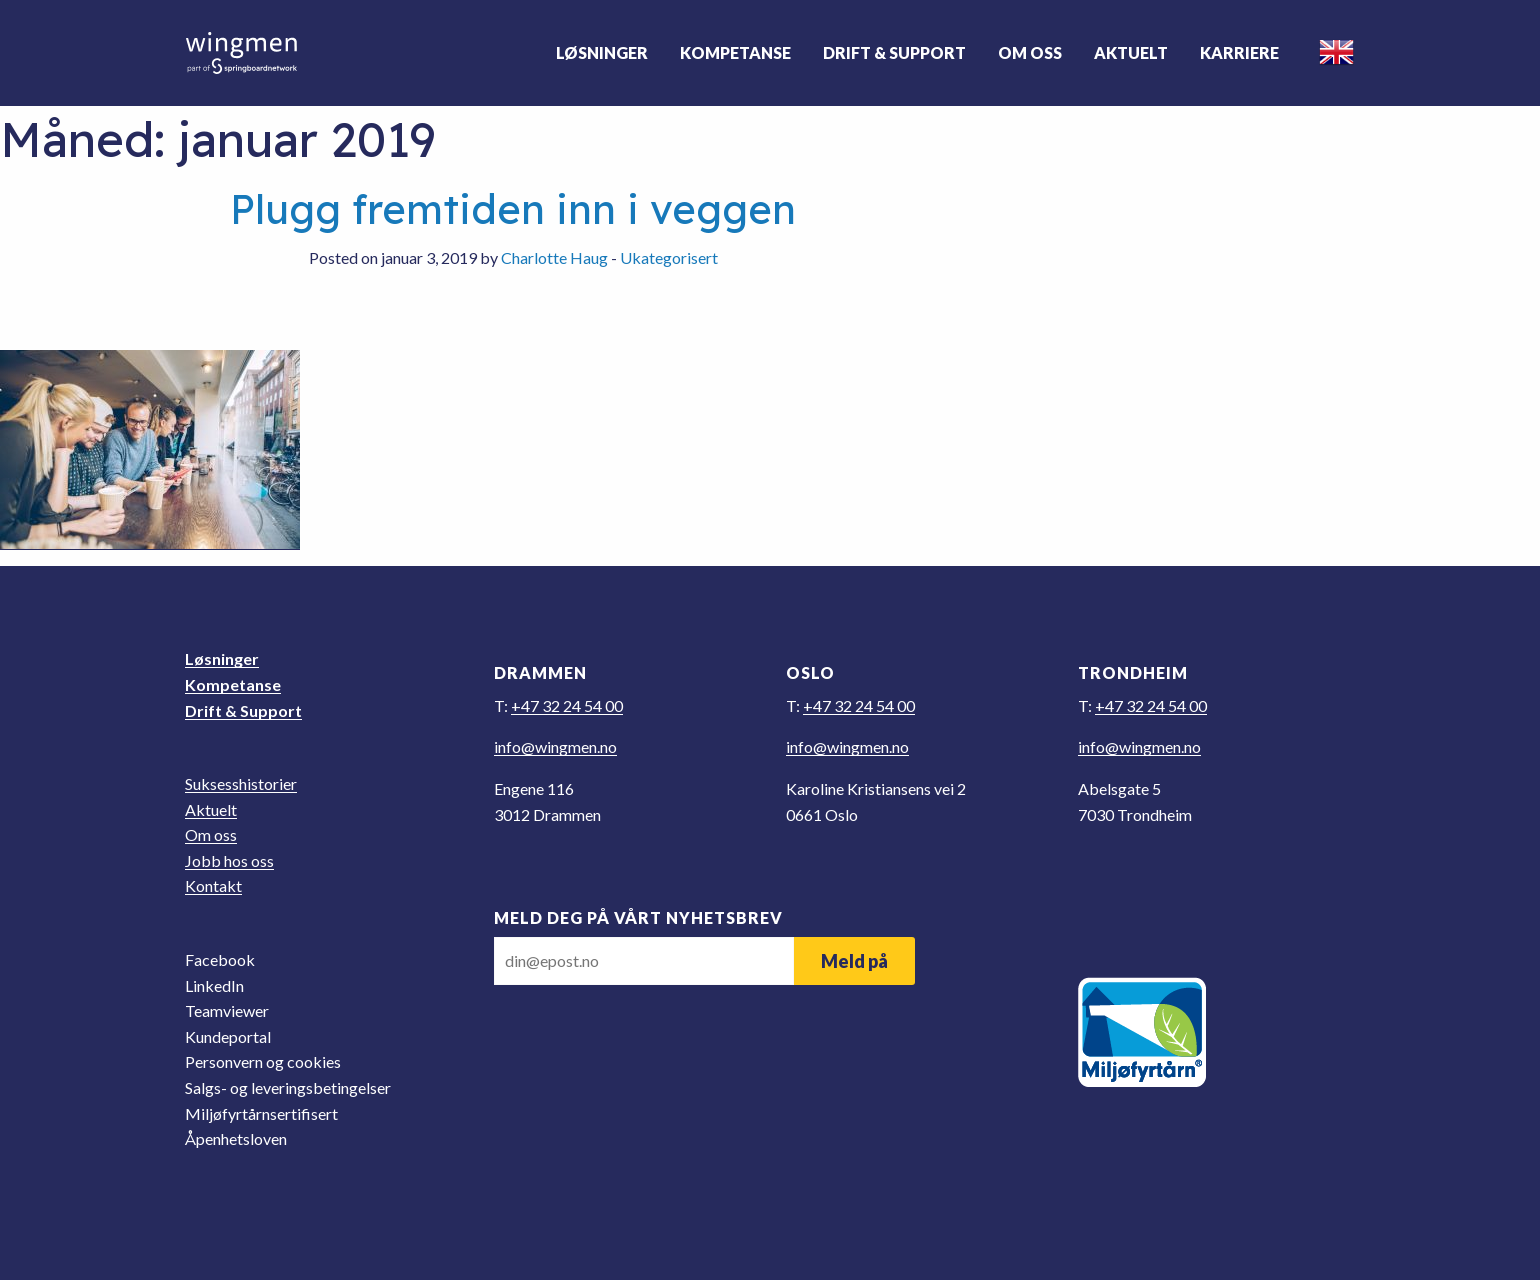  Describe the element at coordinates (227, 1010) in the screenshot. I see `Teamviewer` at that location.